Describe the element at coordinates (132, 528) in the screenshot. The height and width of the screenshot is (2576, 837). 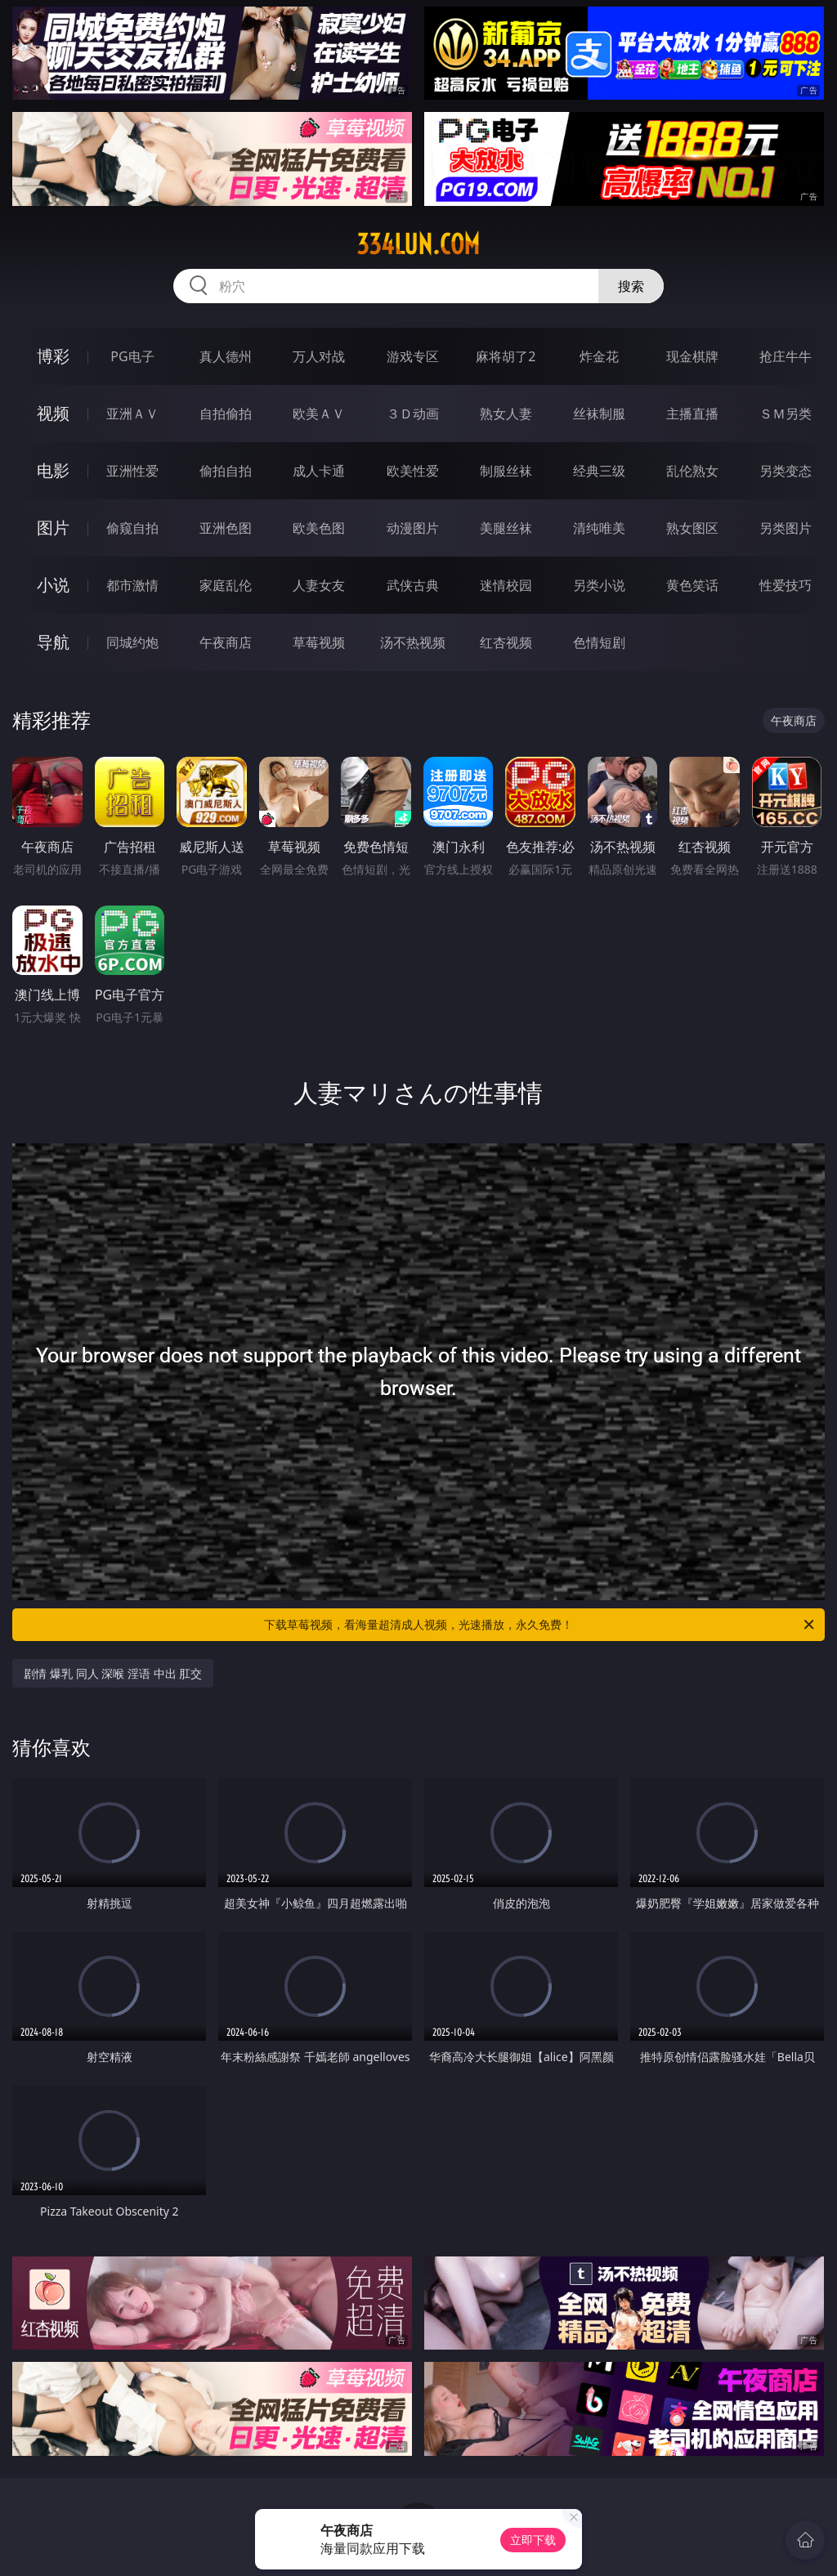
I see `偷窥自拍` at that location.